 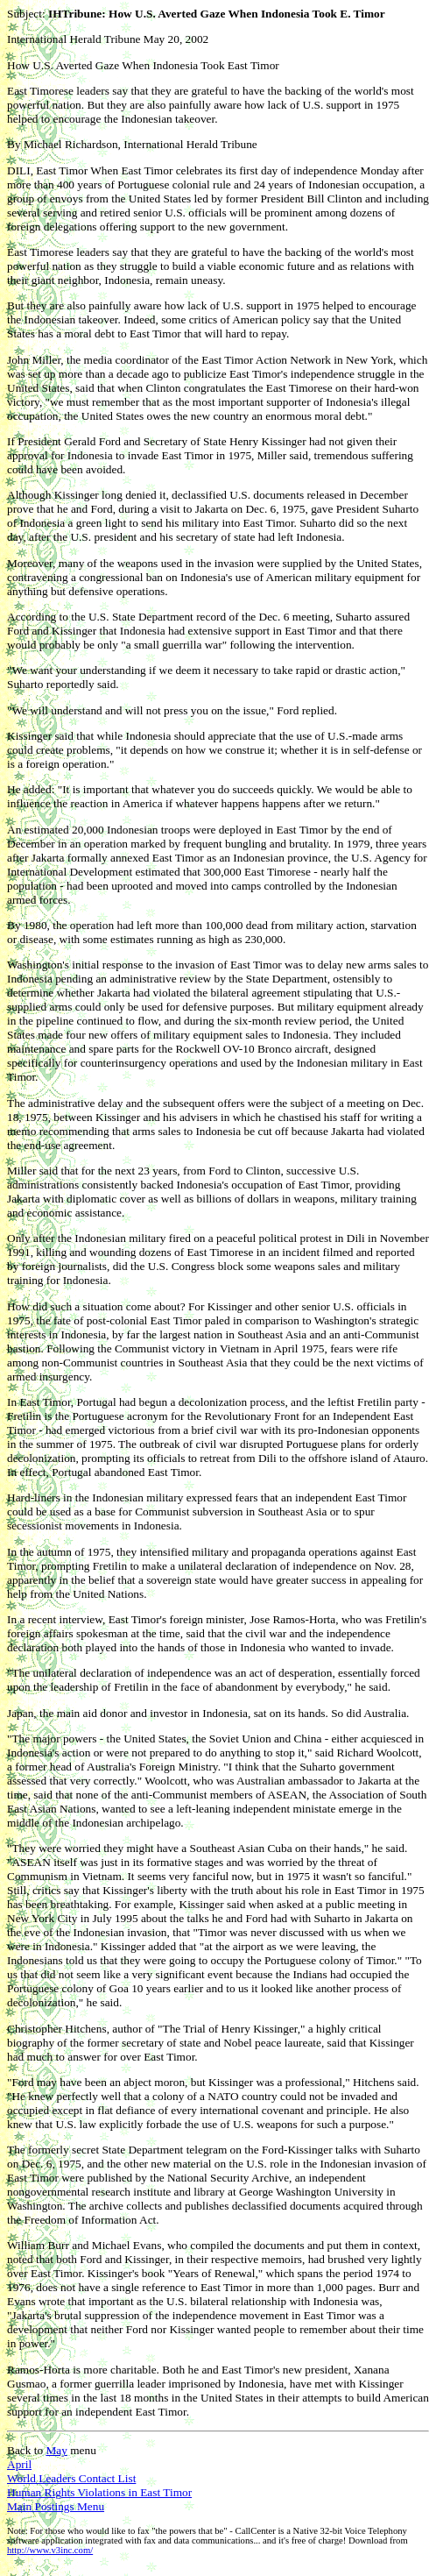 I want to click on World Leaders Contact List, so click(x=71, y=2478).